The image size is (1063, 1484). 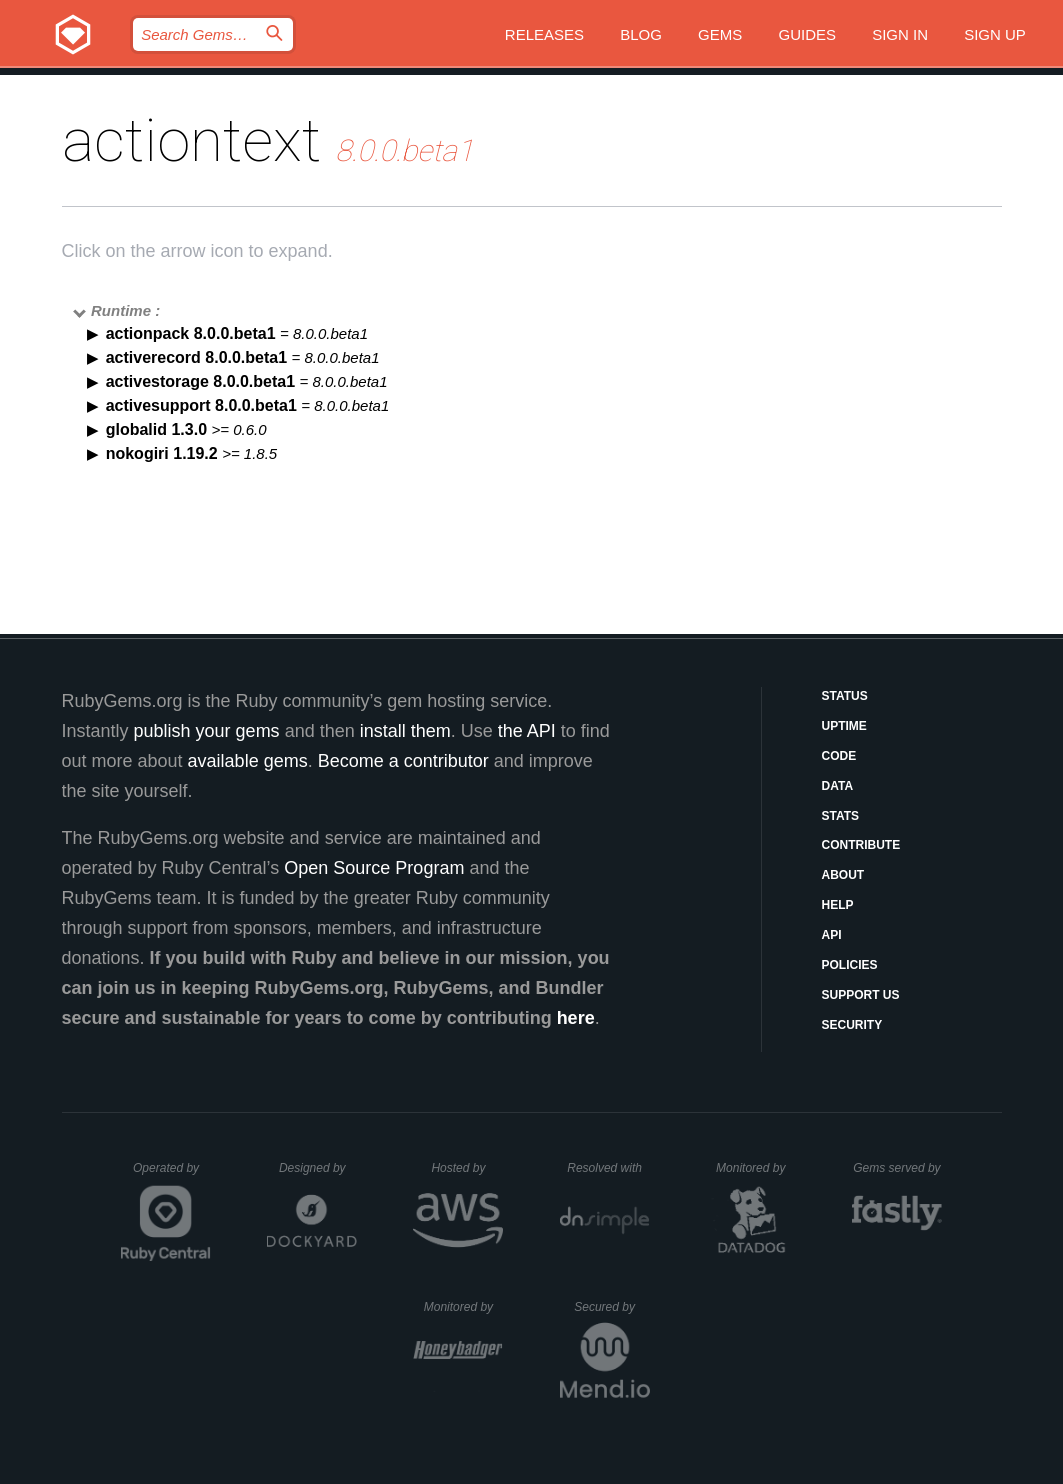 What do you see at coordinates (995, 34) in the screenshot?
I see `Sign up` at bounding box center [995, 34].